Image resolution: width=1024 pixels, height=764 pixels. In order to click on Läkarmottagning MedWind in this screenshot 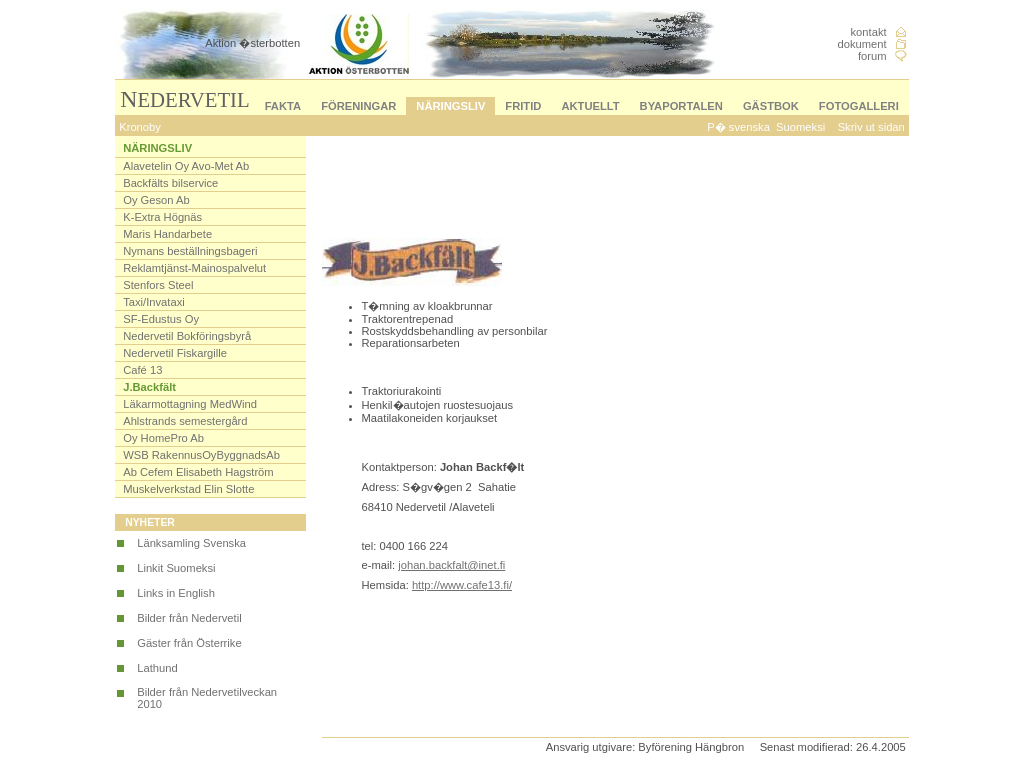, I will do `click(190, 404)`.